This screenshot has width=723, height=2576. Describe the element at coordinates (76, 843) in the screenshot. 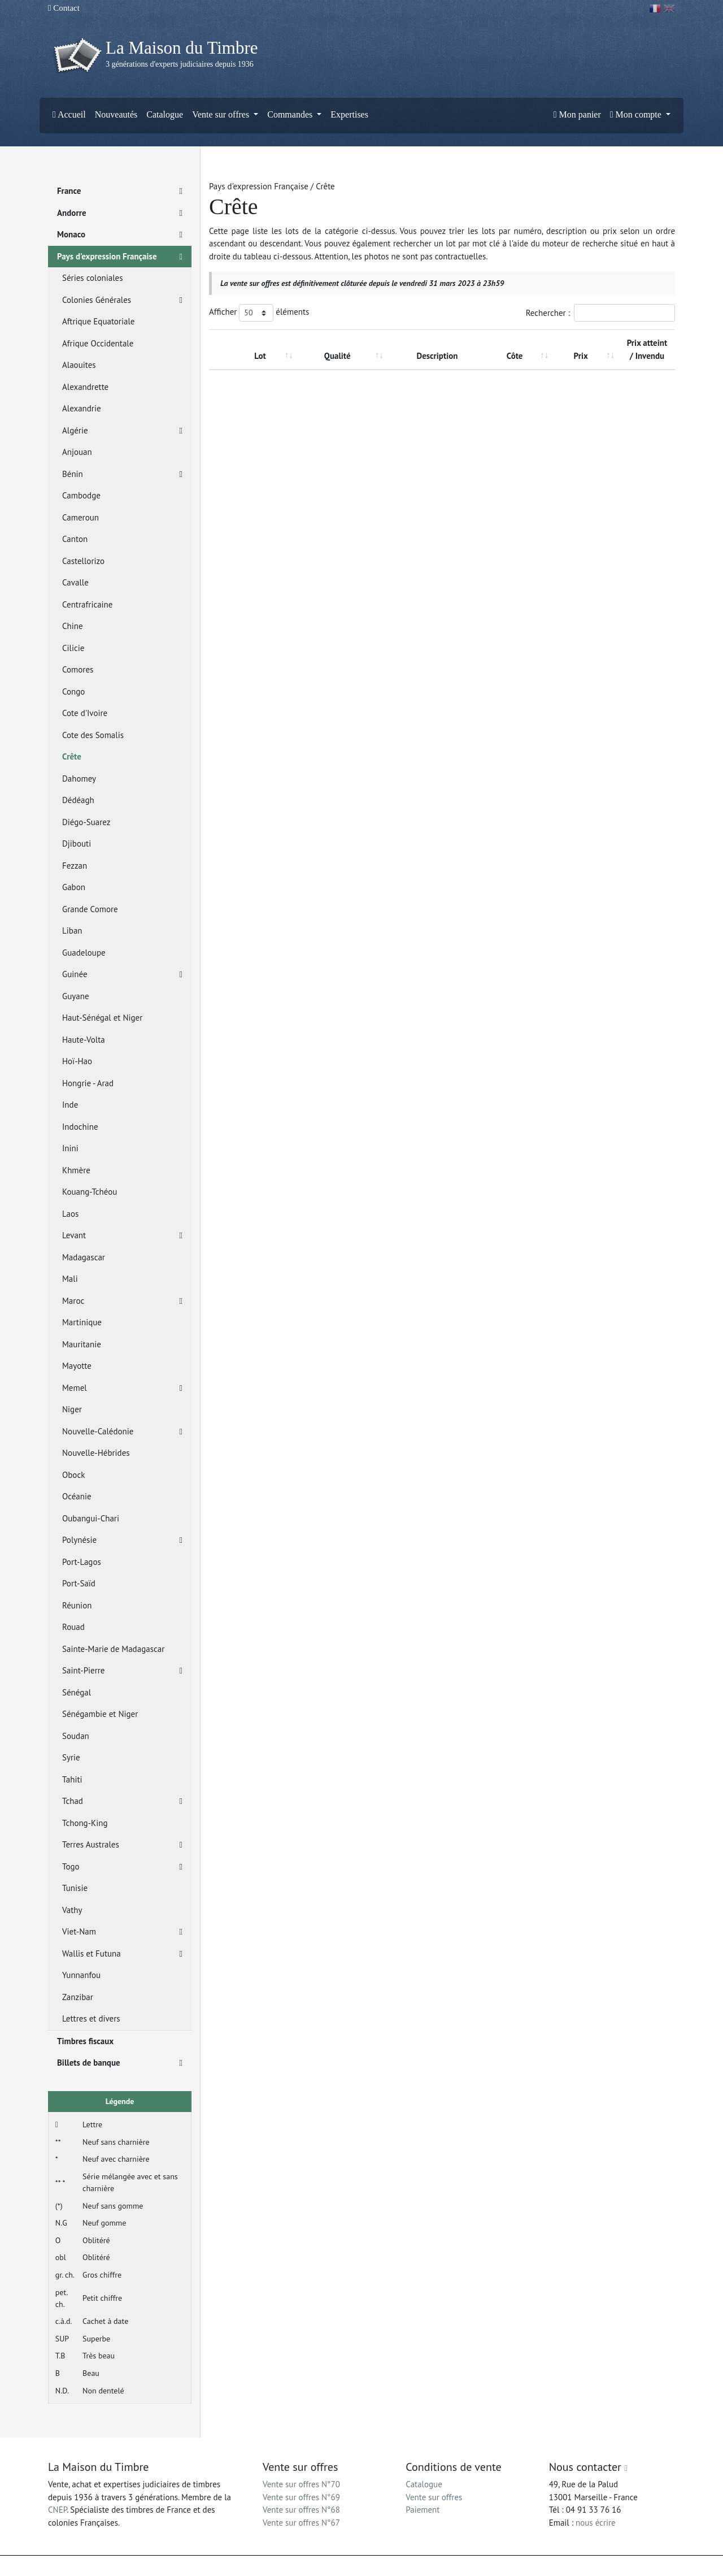

I see `Djibouti` at that location.